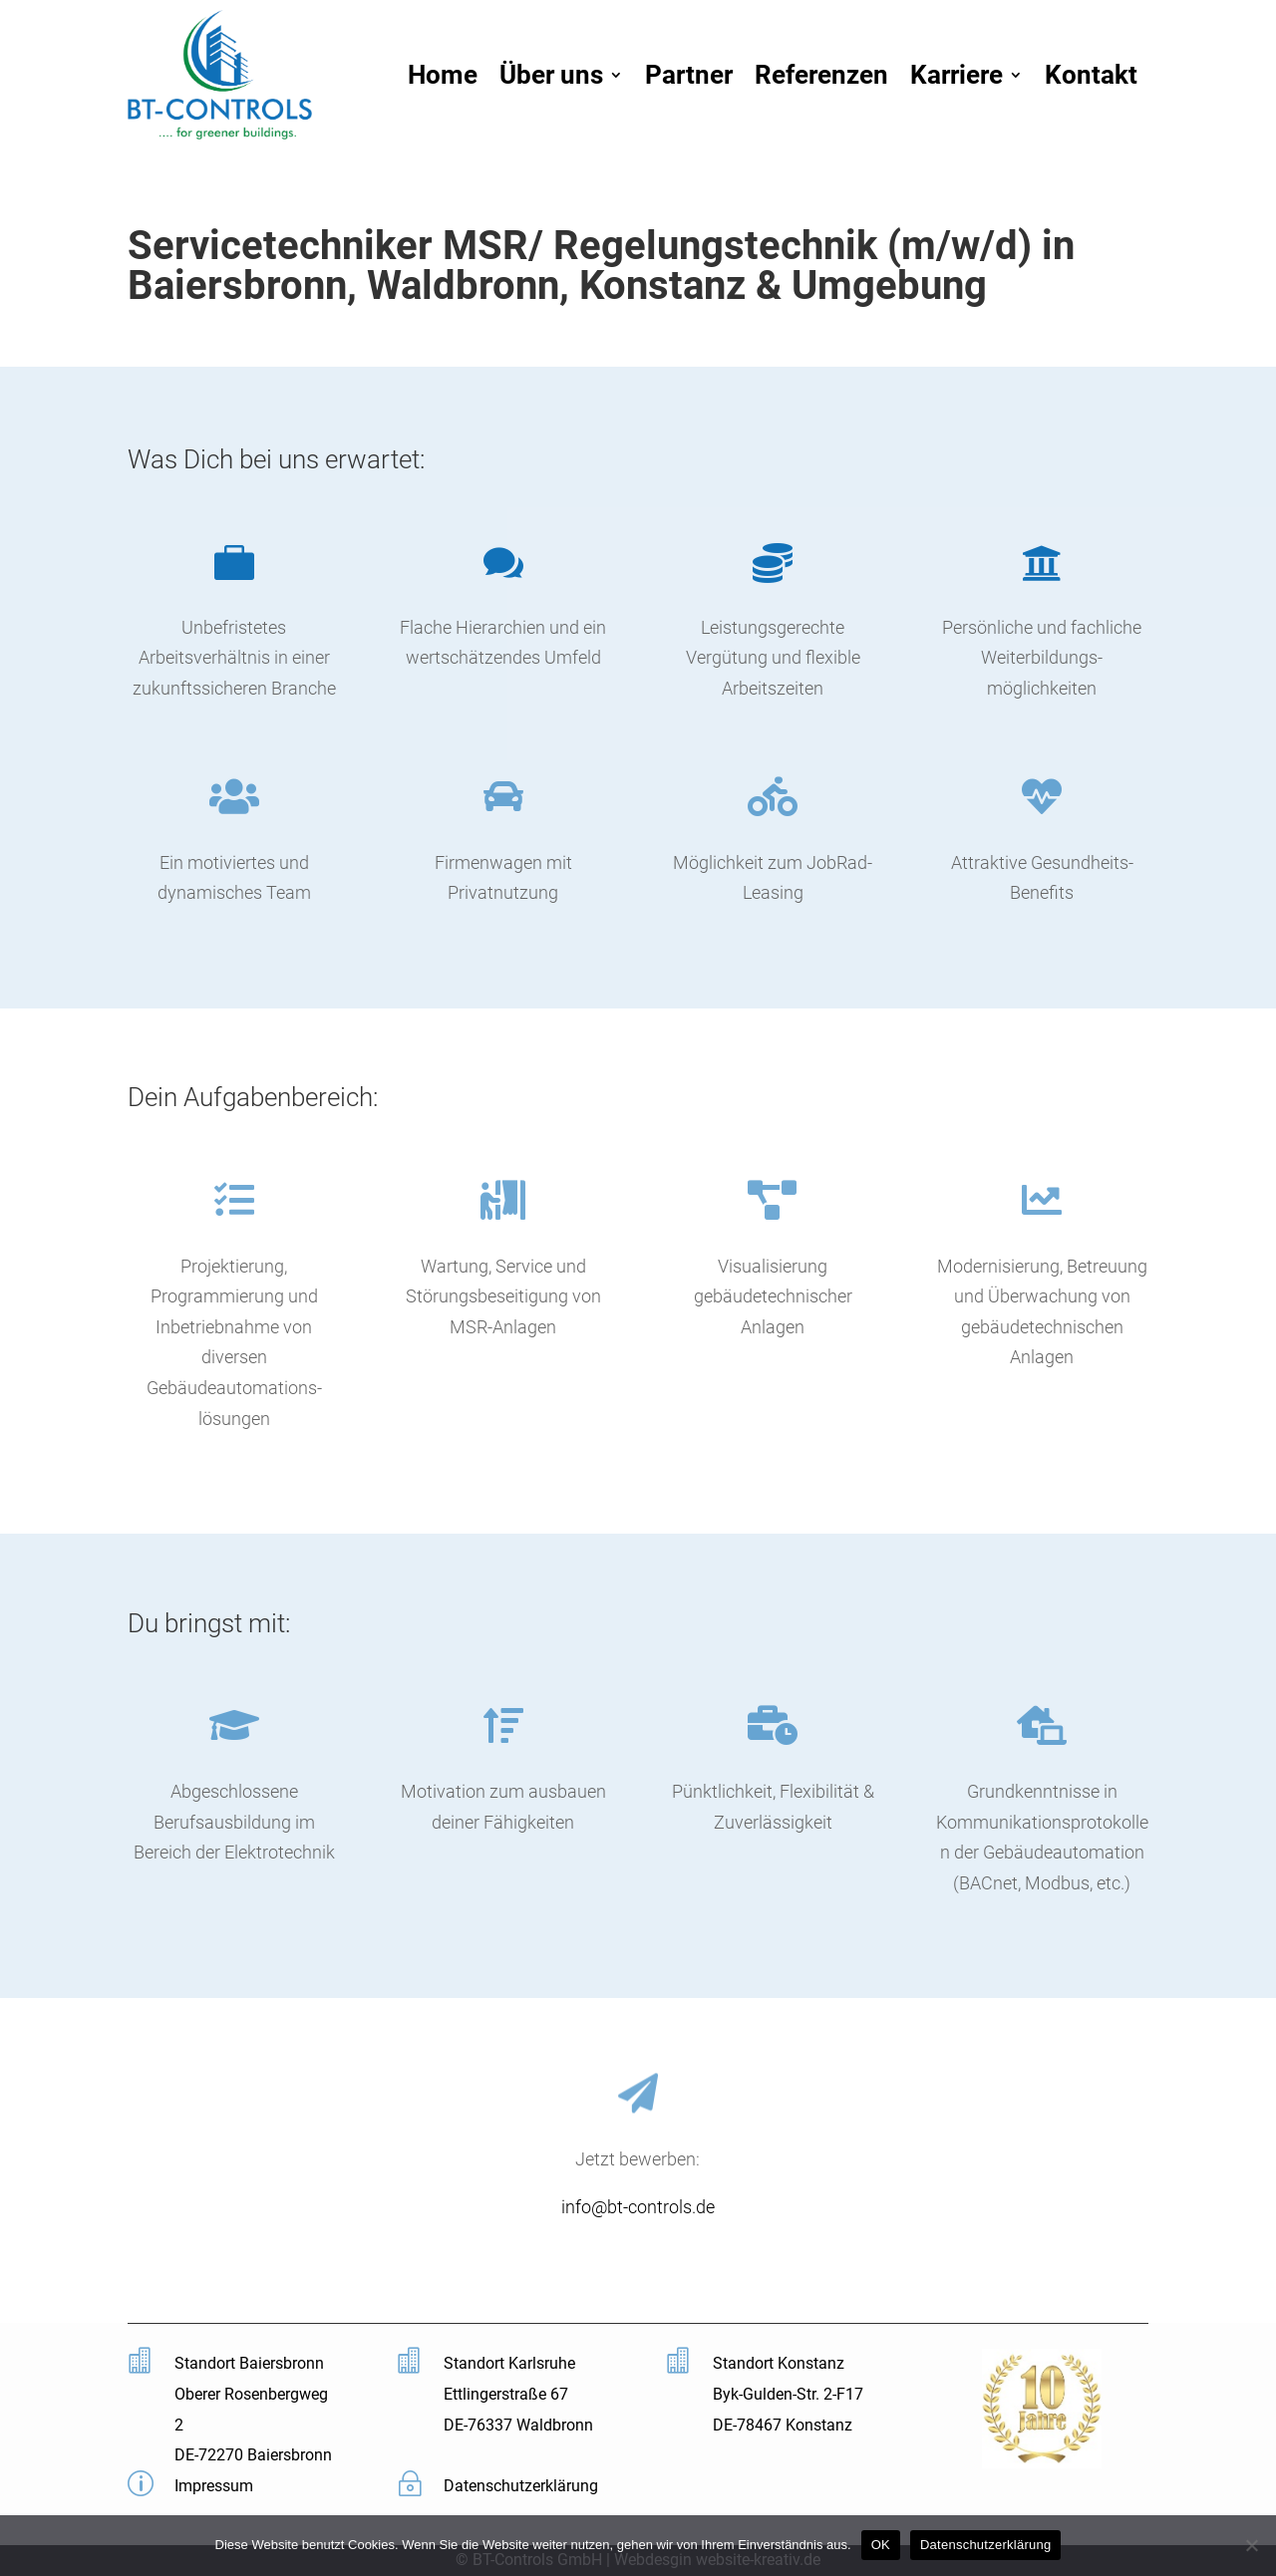 Image resolution: width=1276 pixels, height=2576 pixels. I want to click on OK, so click(880, 2544).